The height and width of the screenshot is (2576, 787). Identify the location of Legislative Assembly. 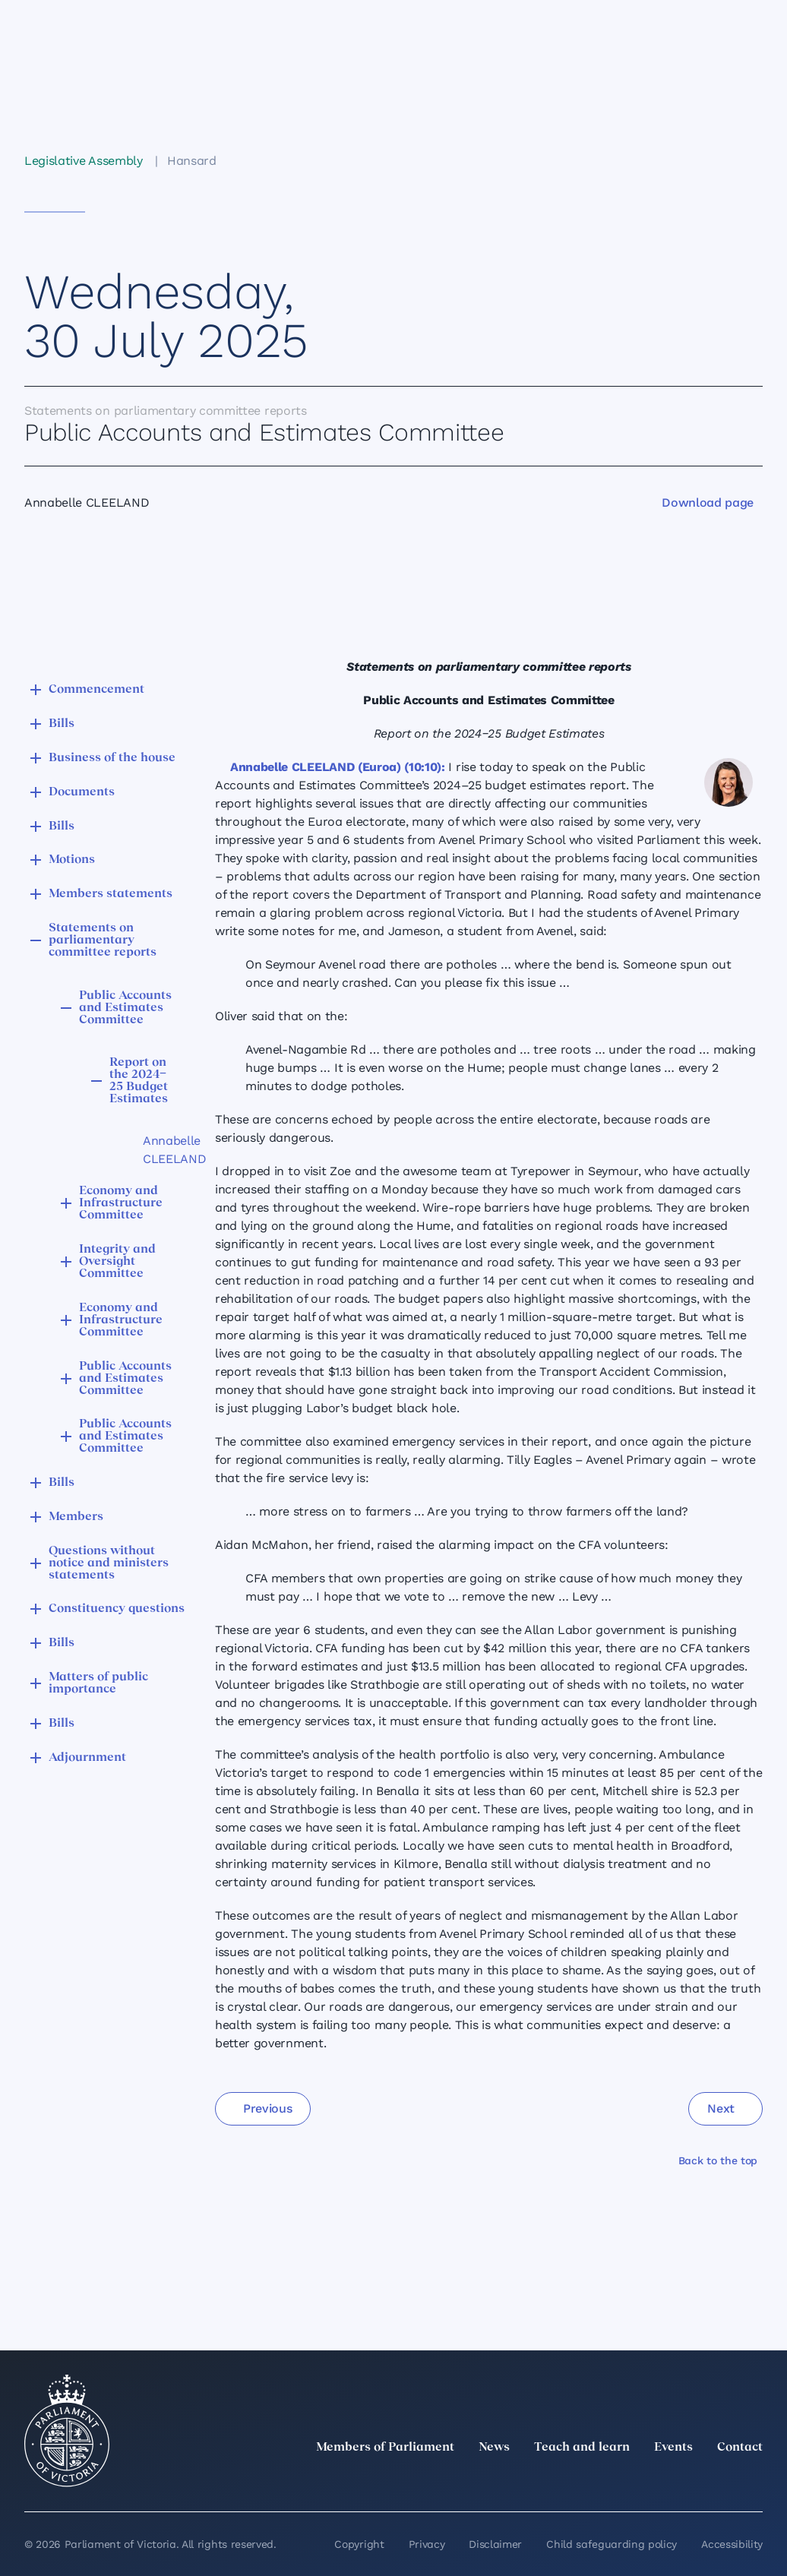
(83, 160).